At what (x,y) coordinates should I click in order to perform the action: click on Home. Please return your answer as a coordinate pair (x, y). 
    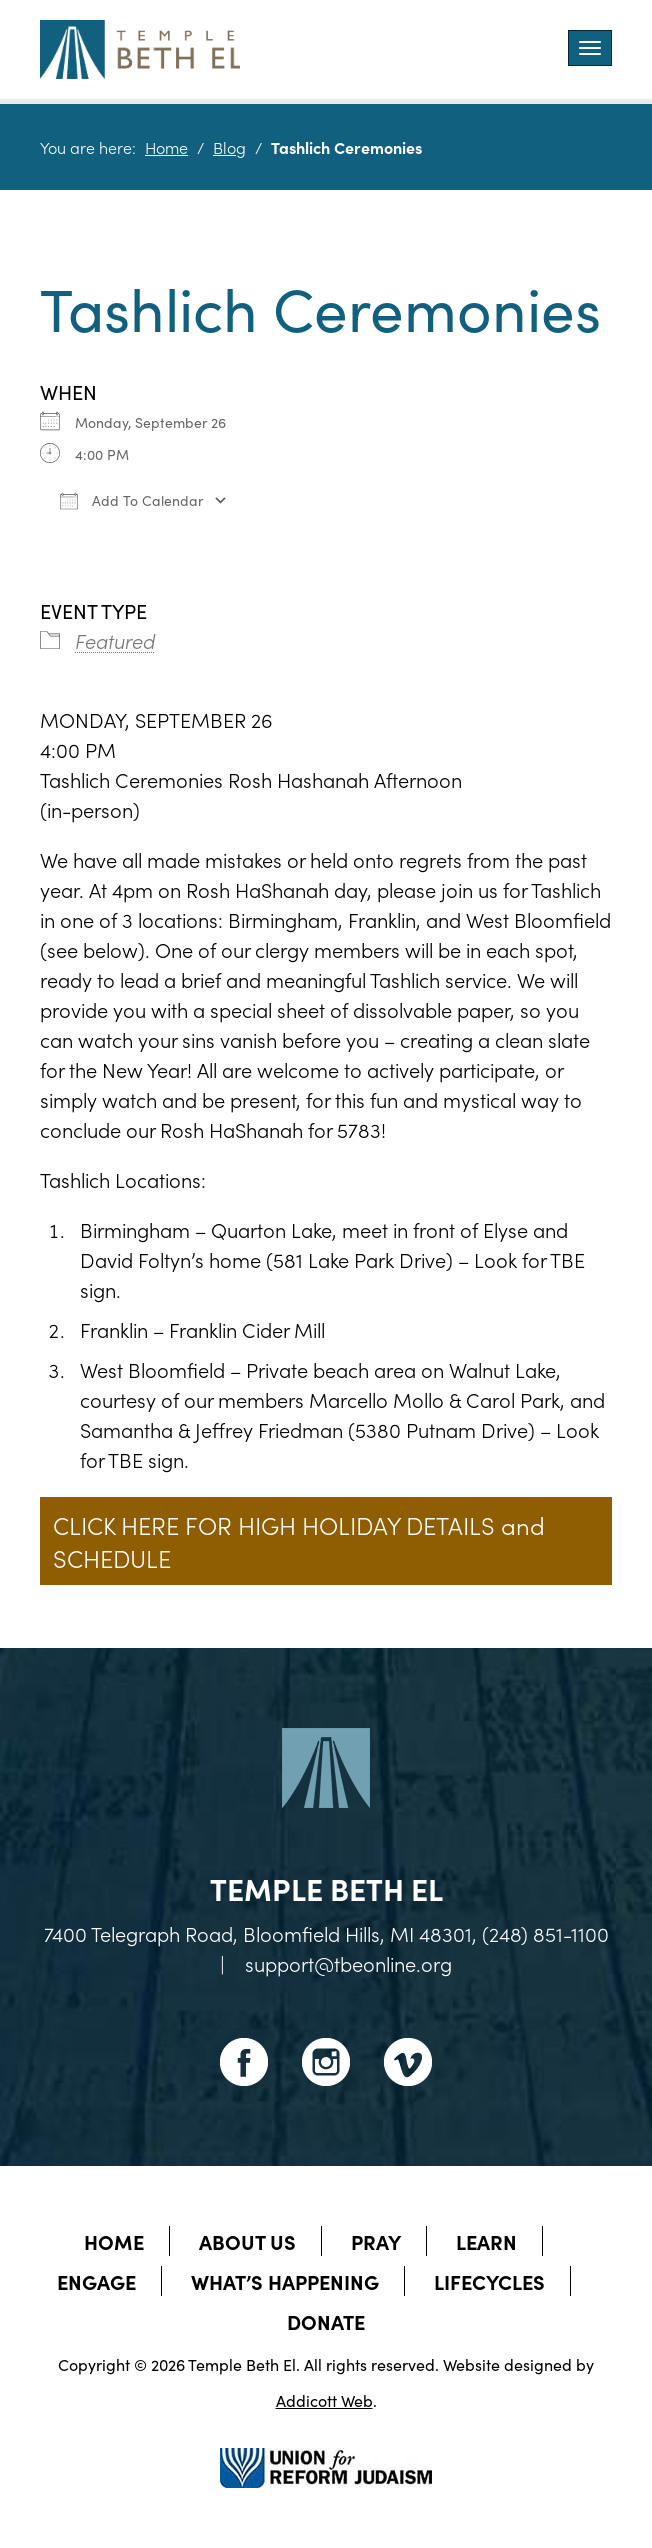
    Looking at the image, I should click on (166, 147).